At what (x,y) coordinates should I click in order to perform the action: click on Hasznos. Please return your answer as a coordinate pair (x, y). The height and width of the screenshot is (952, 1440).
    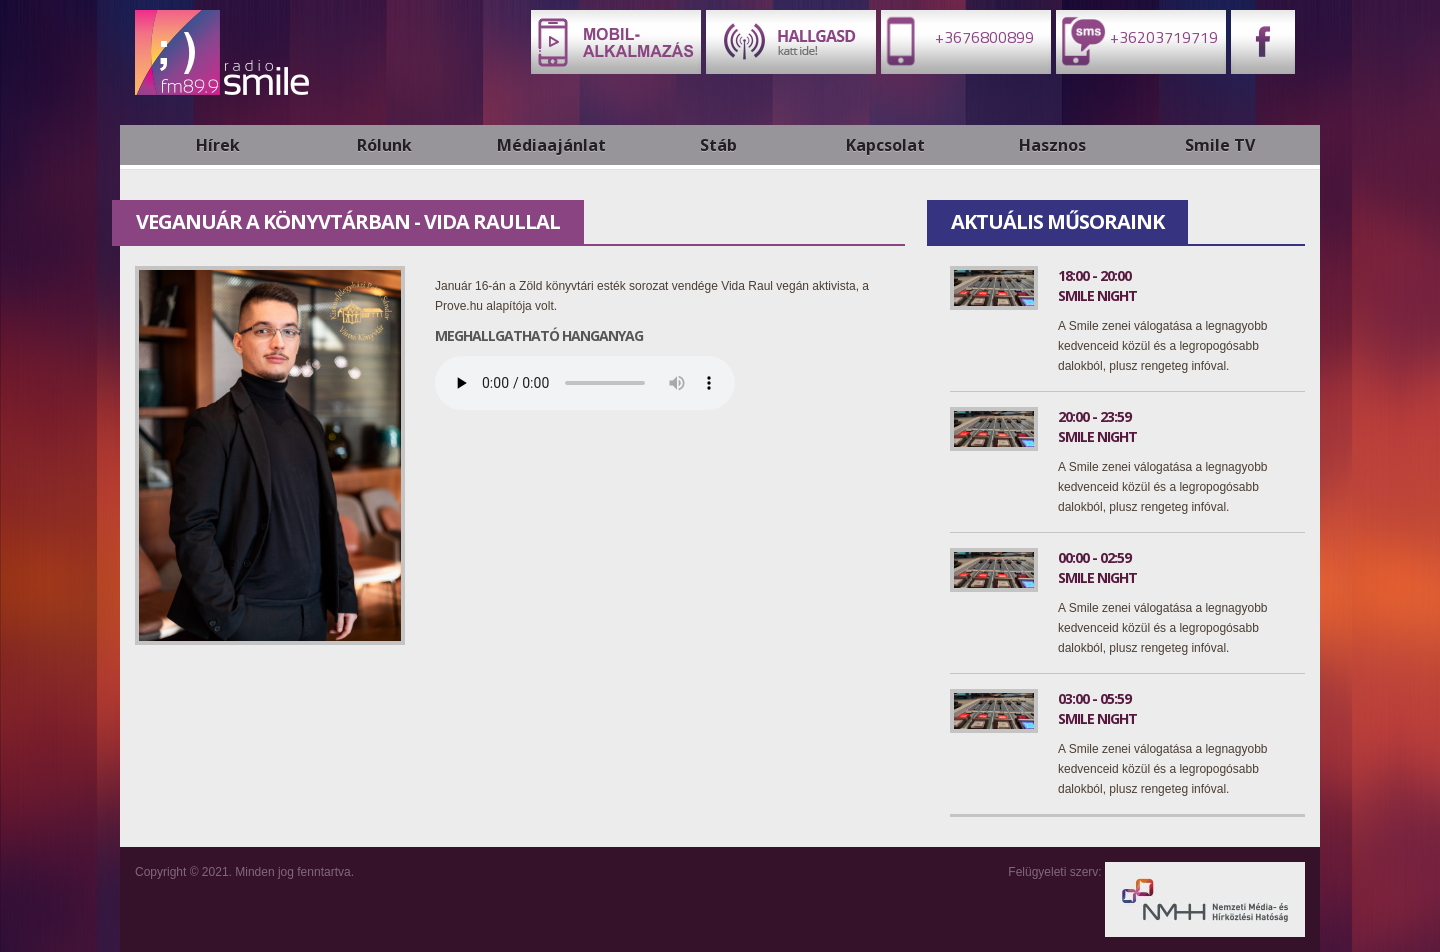
    Looking at the image, I should click on (1052, 145).